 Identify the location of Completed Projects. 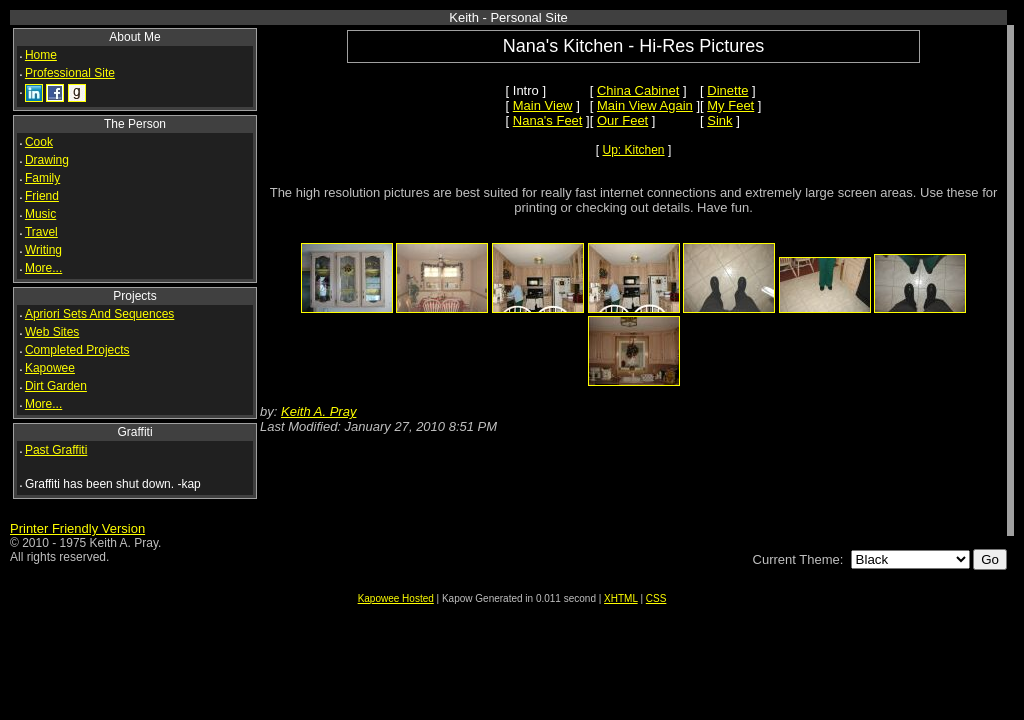
(77, 350).